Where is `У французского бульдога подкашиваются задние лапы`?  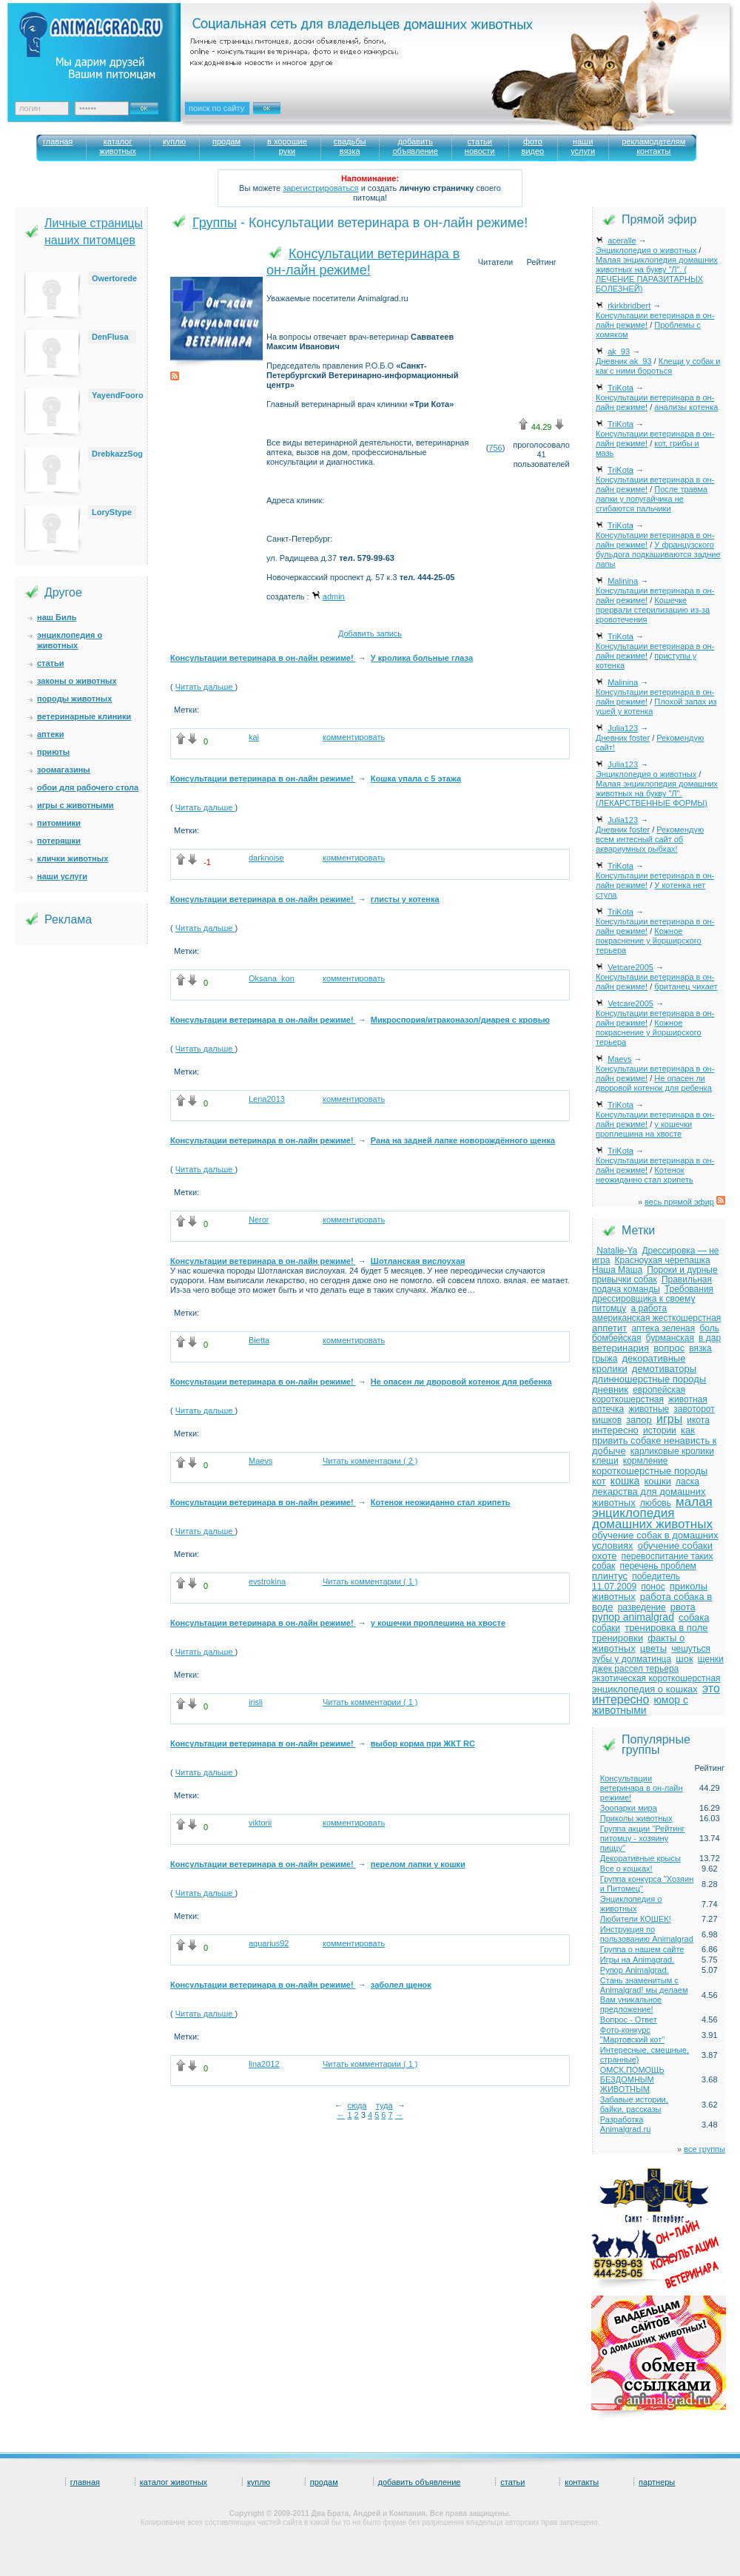
У французского бульдога подкашиваются задние лапы is located at coordinates (658, 554).